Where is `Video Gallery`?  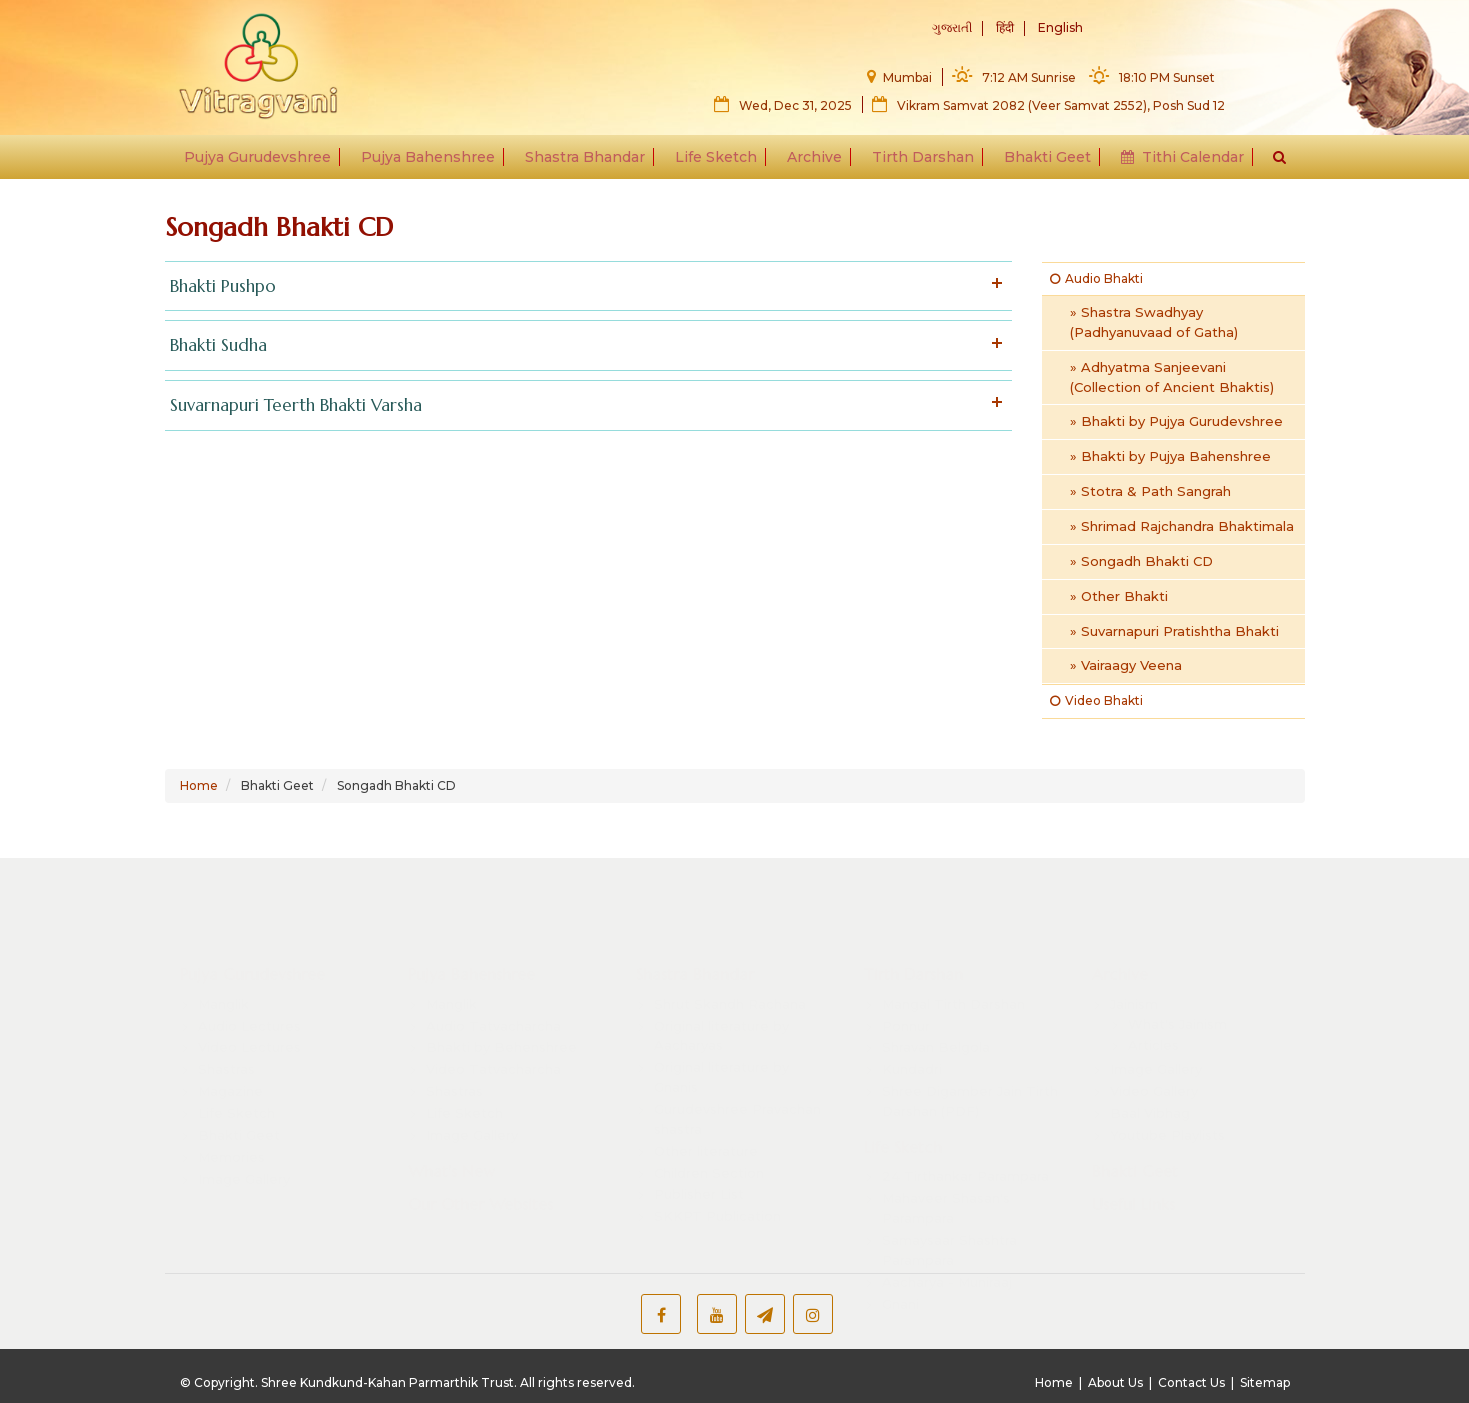
Video Gallery is located at coordinates (1154, 1073).